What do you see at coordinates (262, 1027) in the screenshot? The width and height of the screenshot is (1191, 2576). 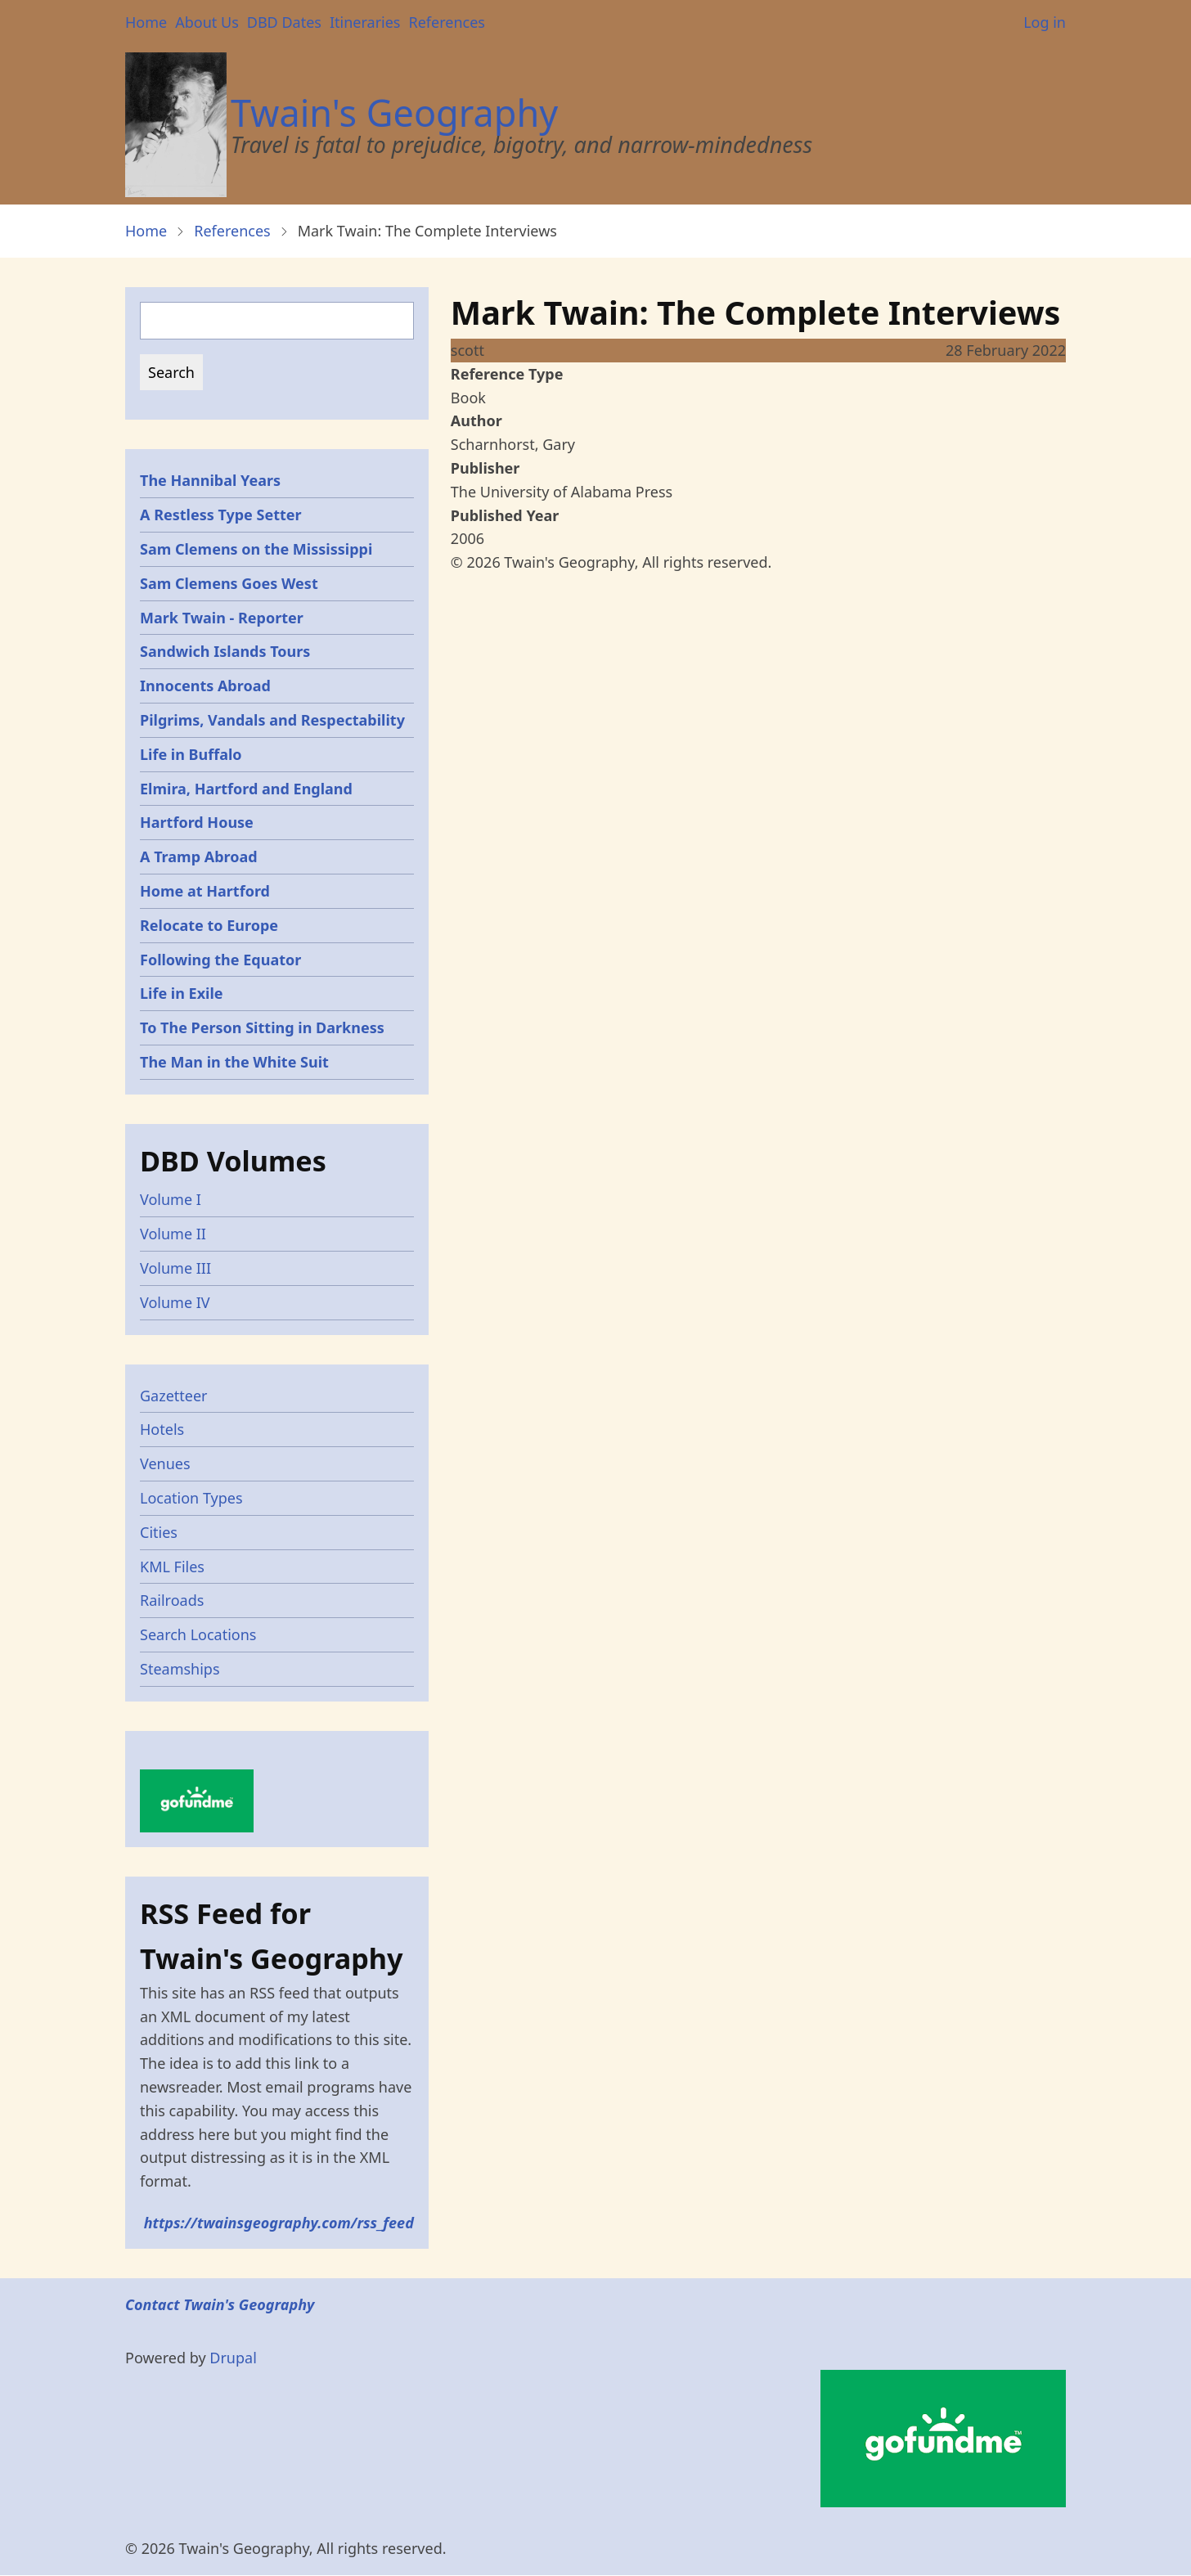 I see `To The Person Sitting in Darkness` at bounding box center [262, 1027].